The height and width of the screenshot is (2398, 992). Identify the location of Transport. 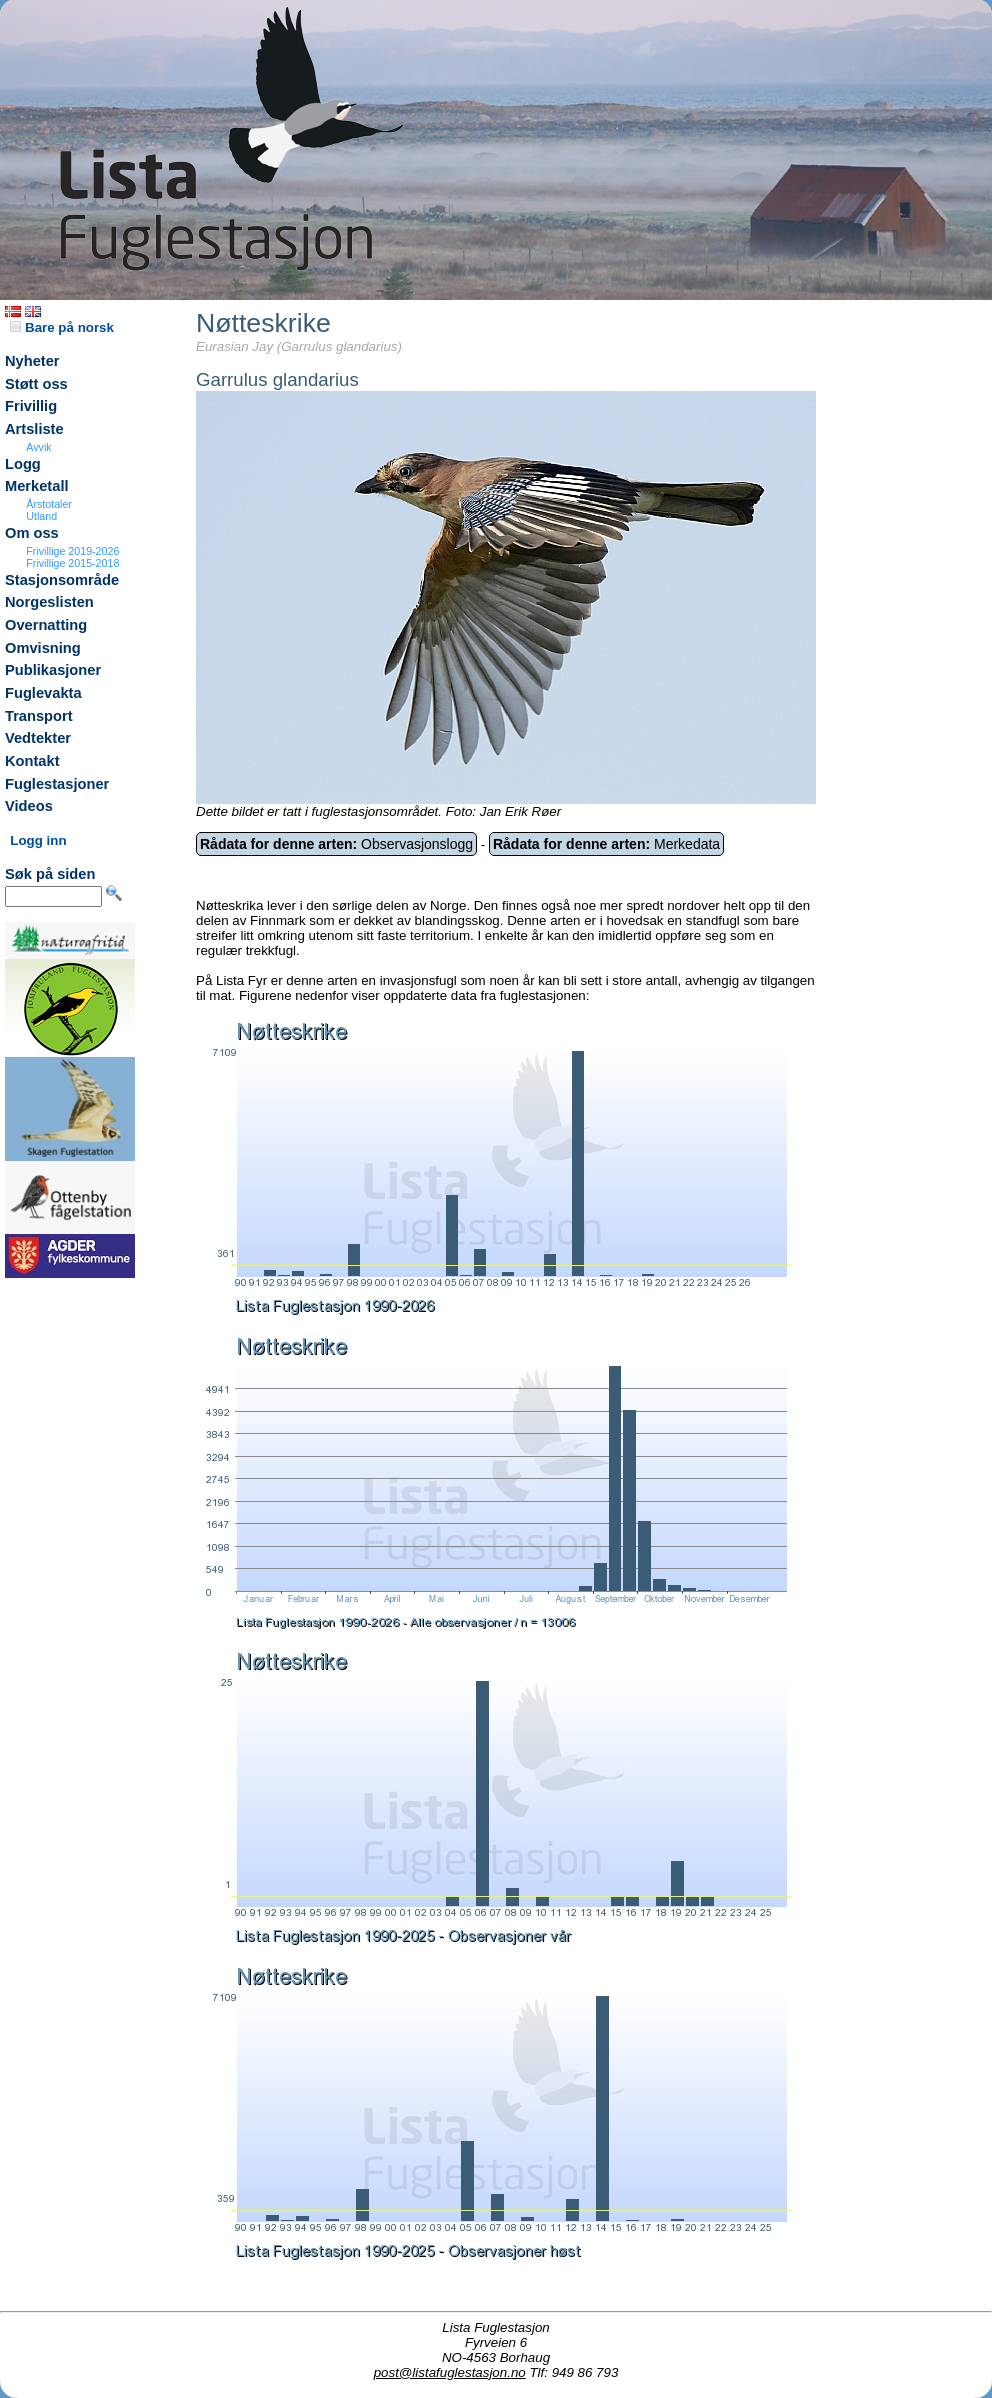
(39, 716).